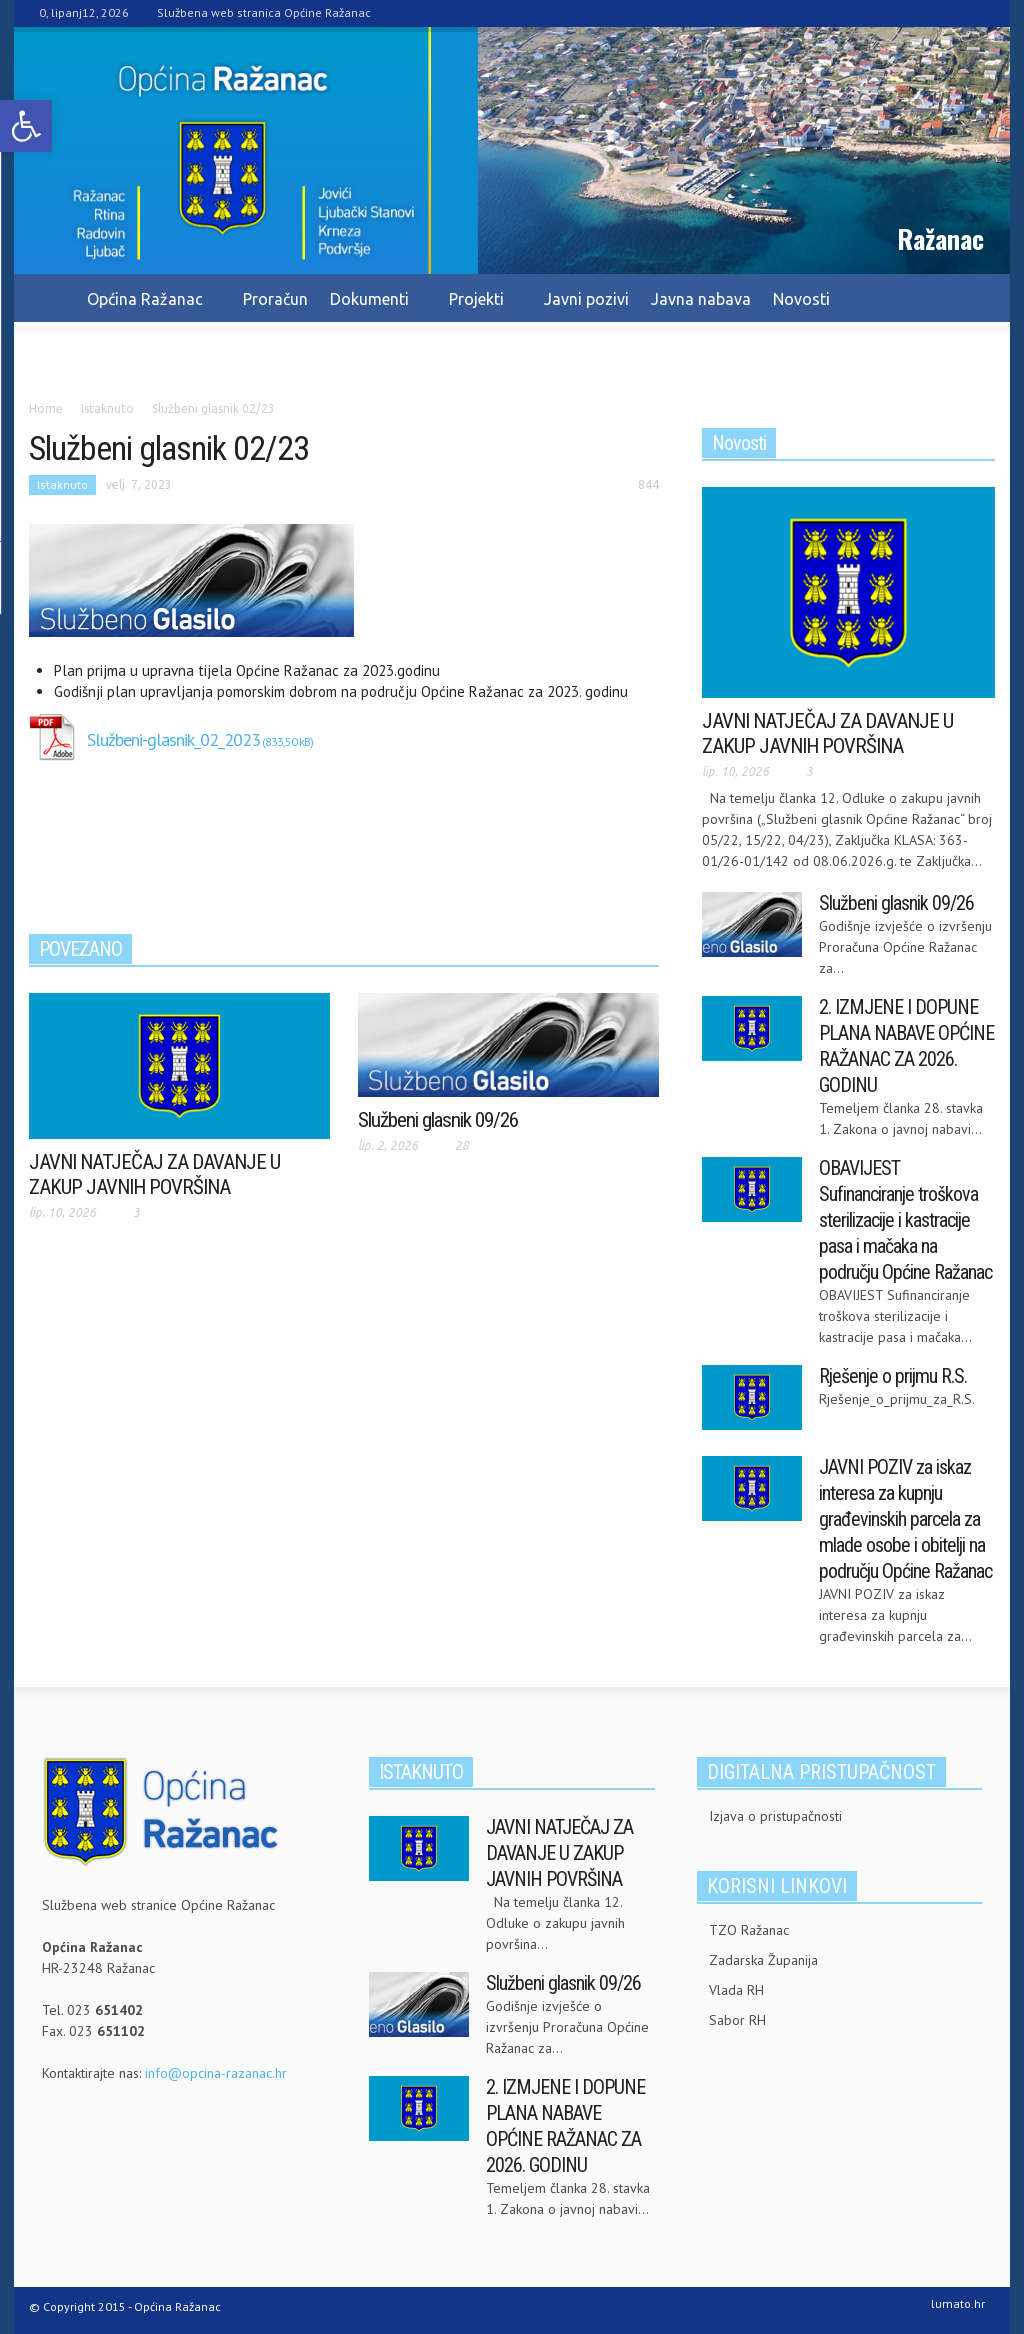 This screenshot has width=1024, height=2334. I want to click on Dokumenti [link], so click(372, 308).